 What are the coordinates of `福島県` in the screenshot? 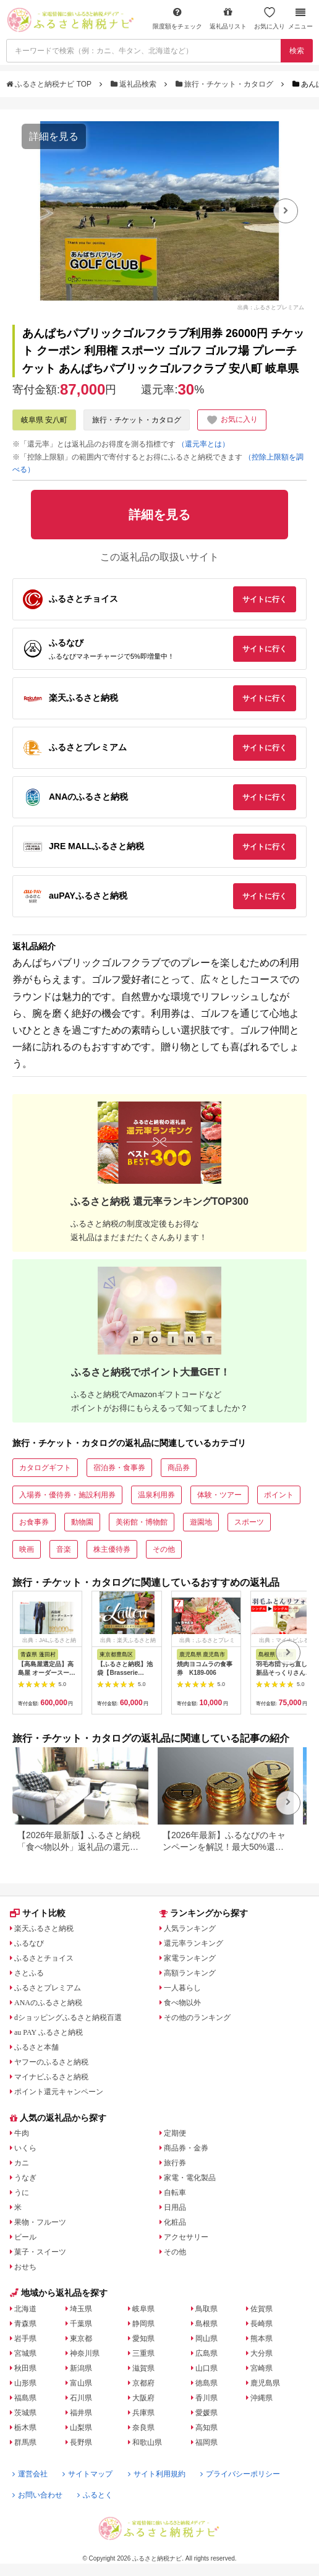 It's located at (25, 2398).